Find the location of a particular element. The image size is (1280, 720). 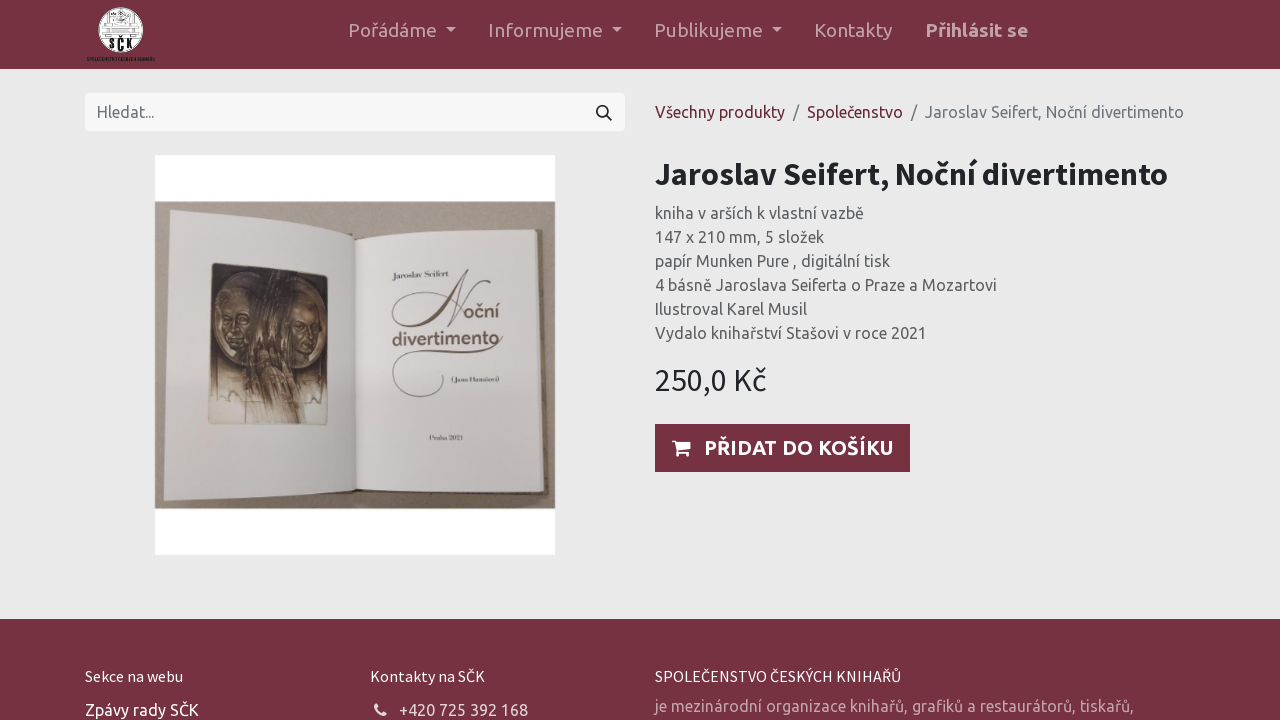

[button] is located at coordinates (782, 448).